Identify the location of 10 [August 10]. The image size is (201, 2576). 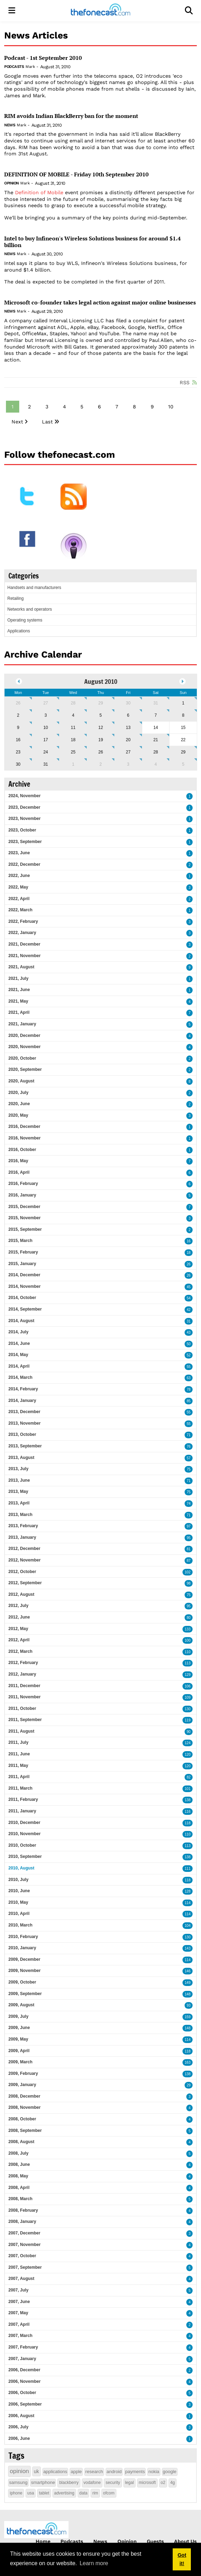
(45, 727).